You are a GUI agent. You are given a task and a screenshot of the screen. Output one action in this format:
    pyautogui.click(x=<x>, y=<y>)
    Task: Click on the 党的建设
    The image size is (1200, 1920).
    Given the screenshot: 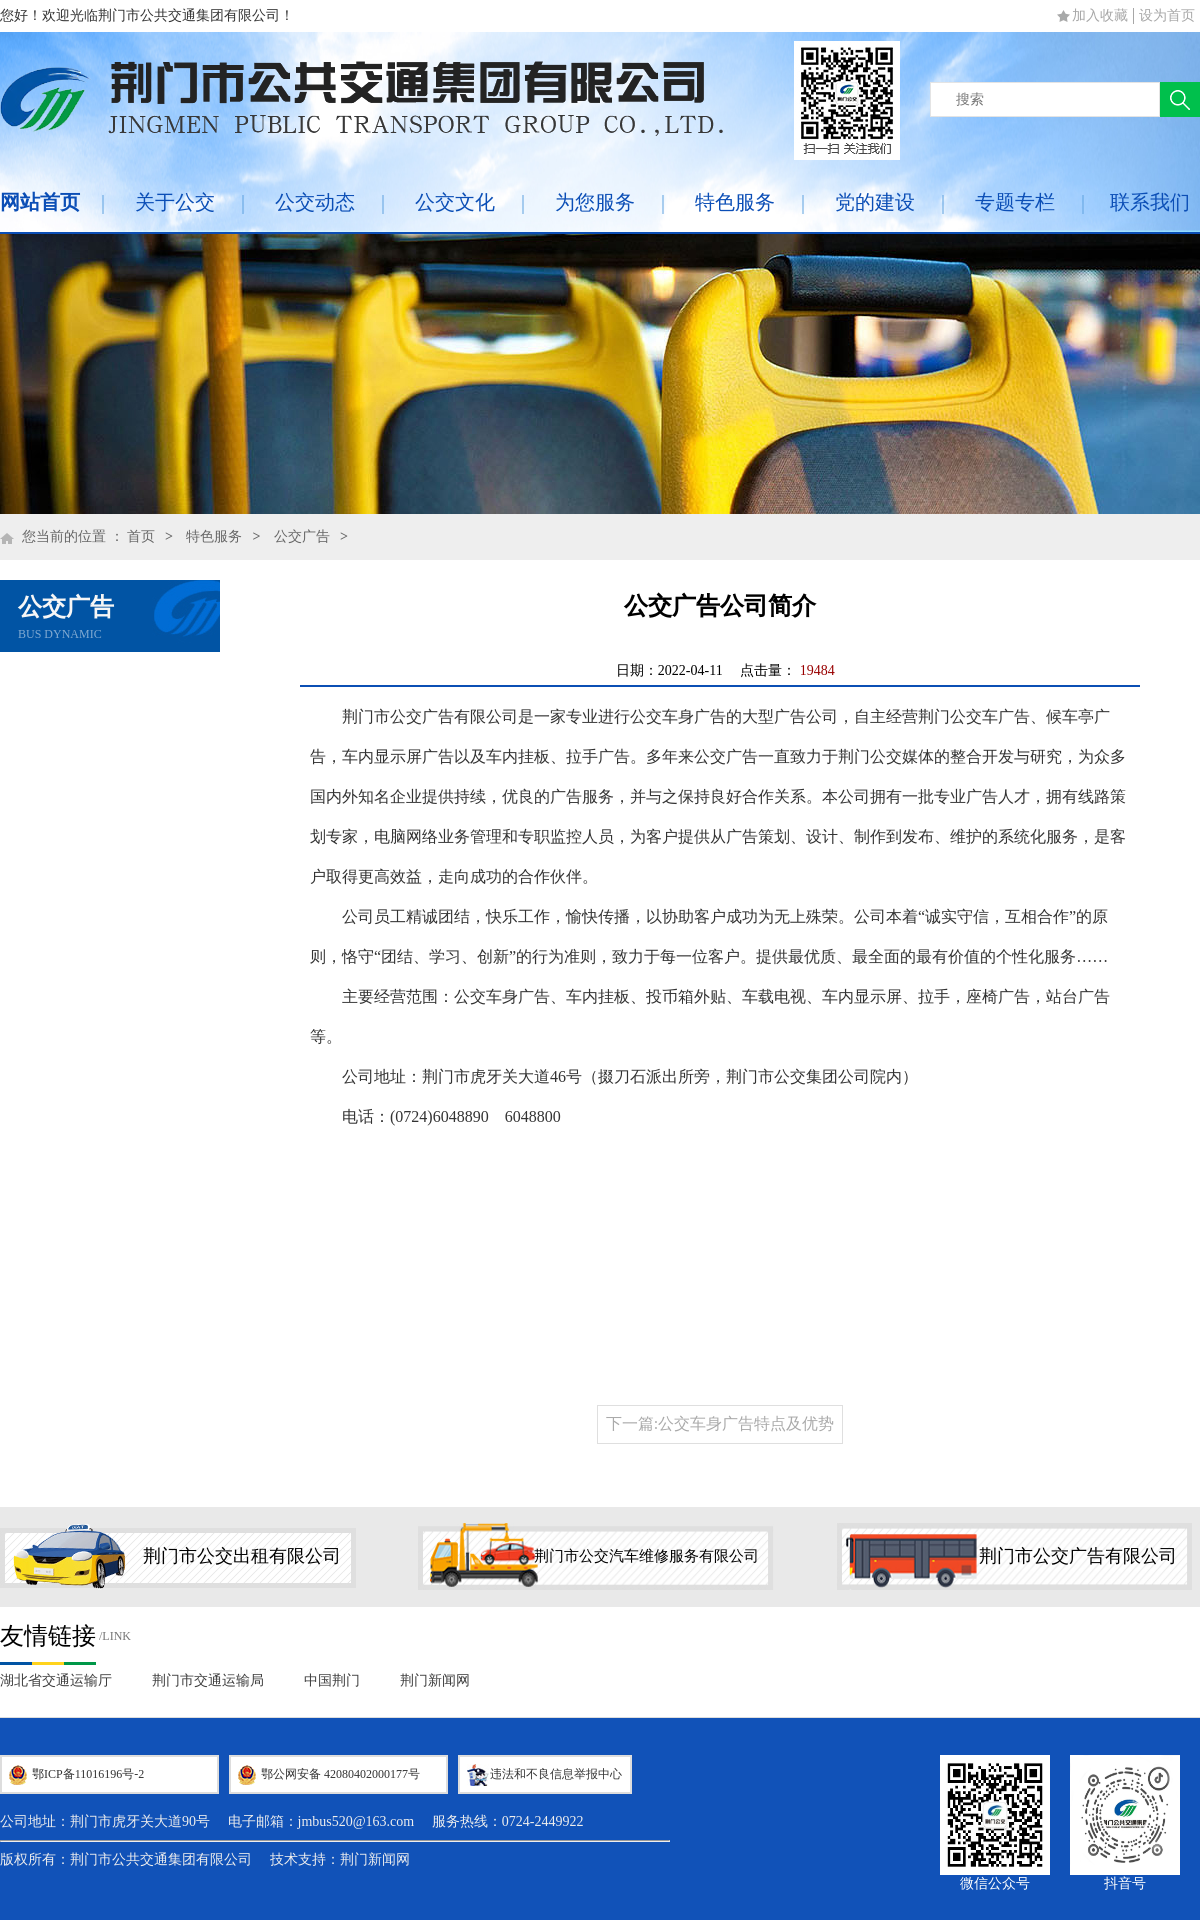 What is the action you would take?
    pyautogui.click(x=875, y=202)
    